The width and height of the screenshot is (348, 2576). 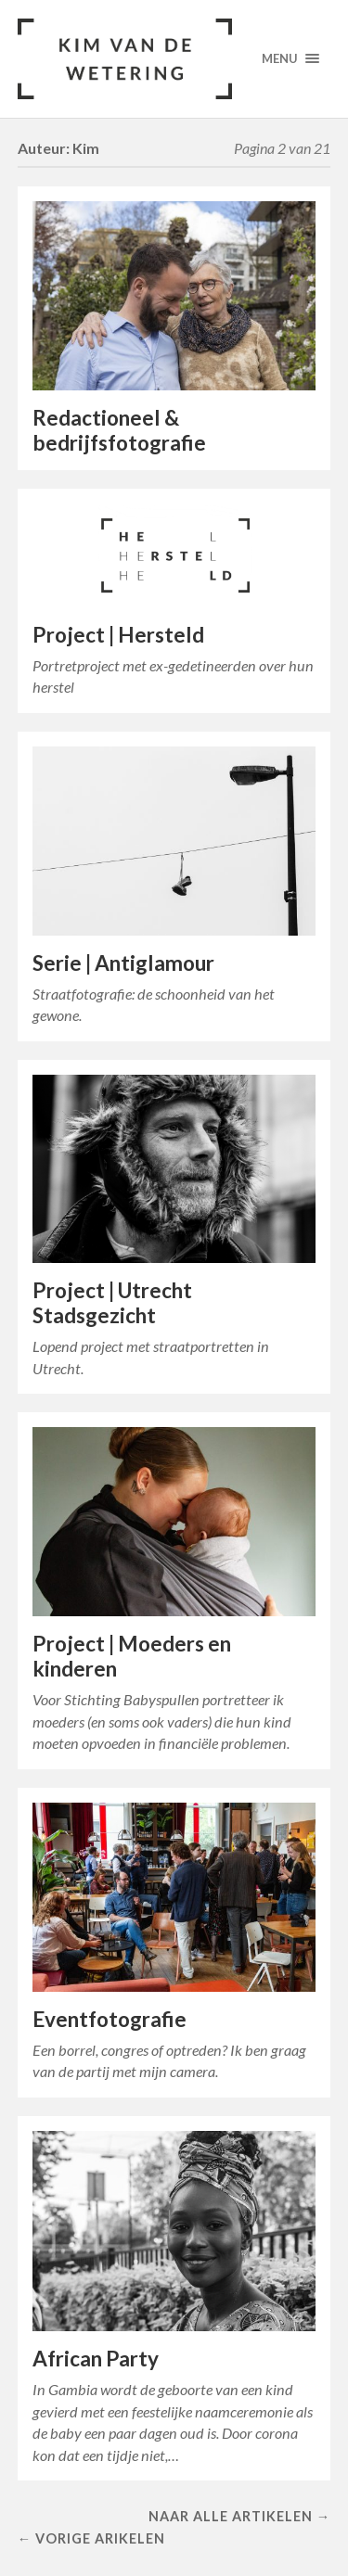 I want to click on Redactioneel & bedrijfsfotografie, so click(x=119, y=430).